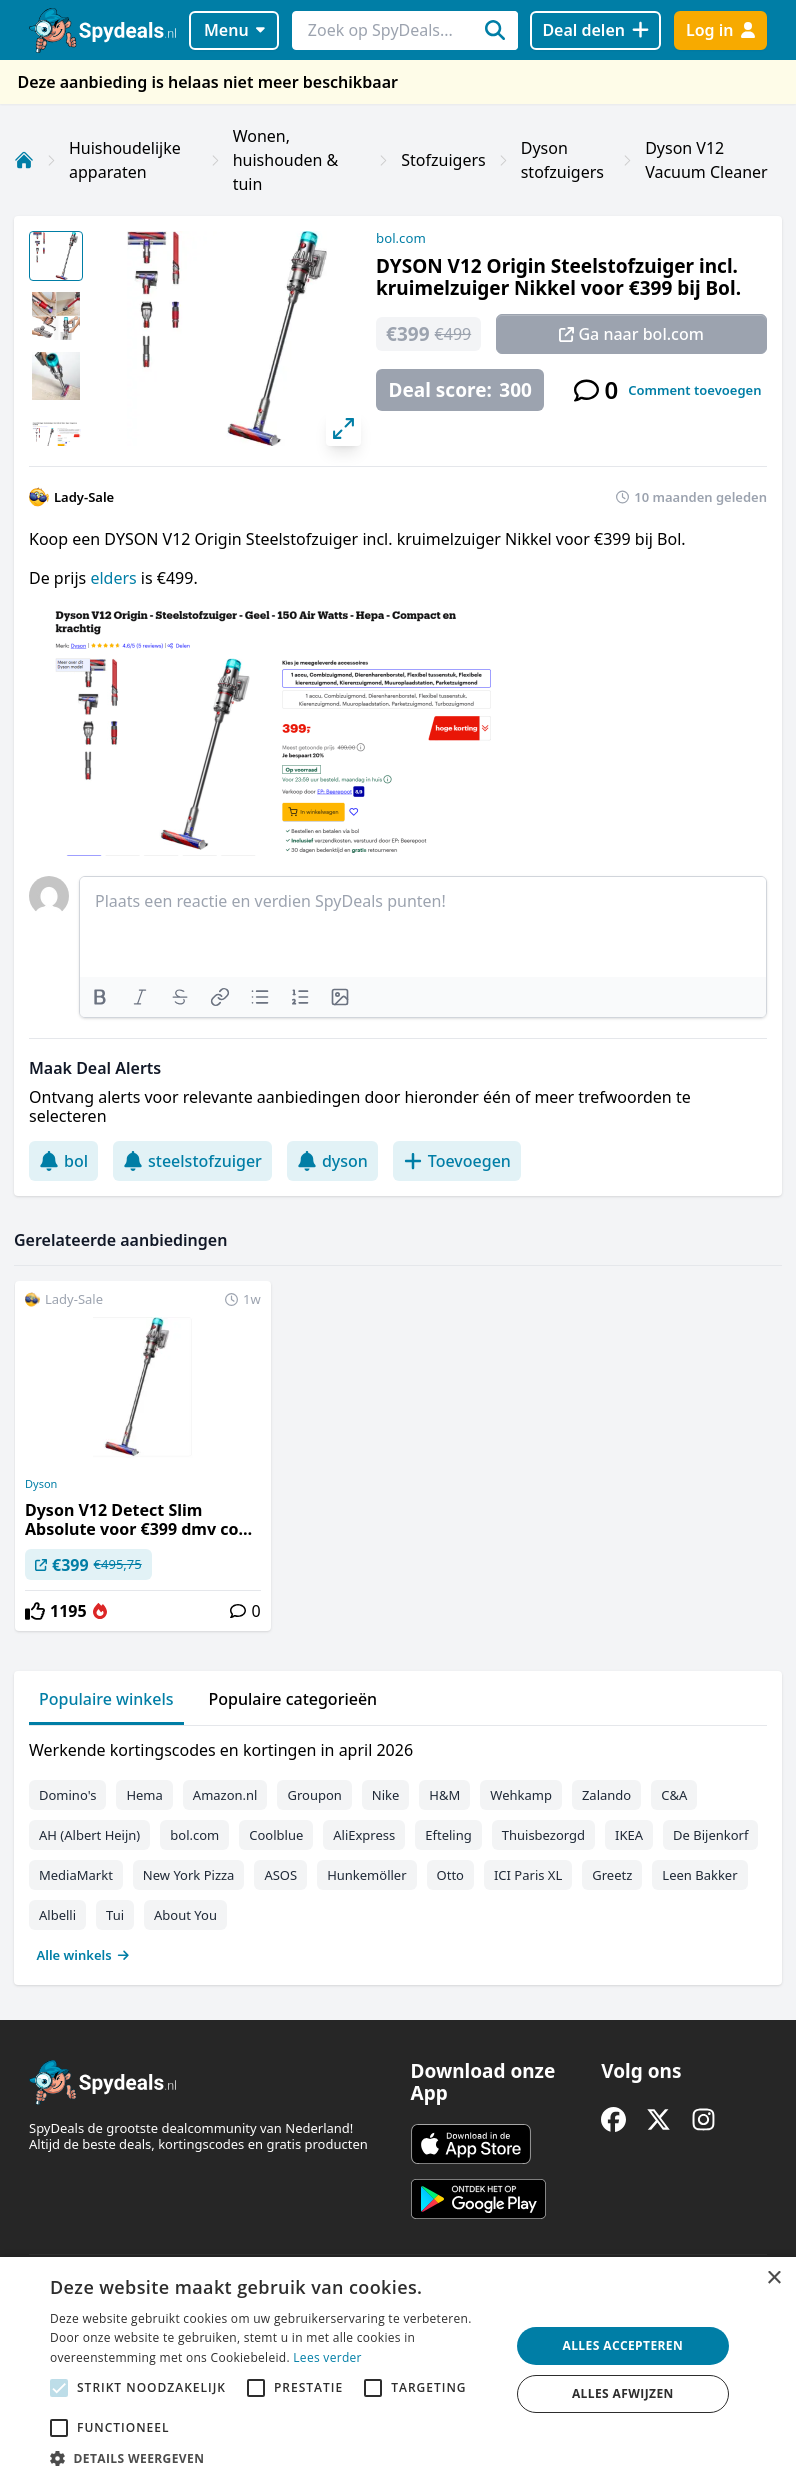 Image resolution: width=796 pixels, height=2483 pixels. I want to click on Alles afwijzen [button], so click(623, 2393).